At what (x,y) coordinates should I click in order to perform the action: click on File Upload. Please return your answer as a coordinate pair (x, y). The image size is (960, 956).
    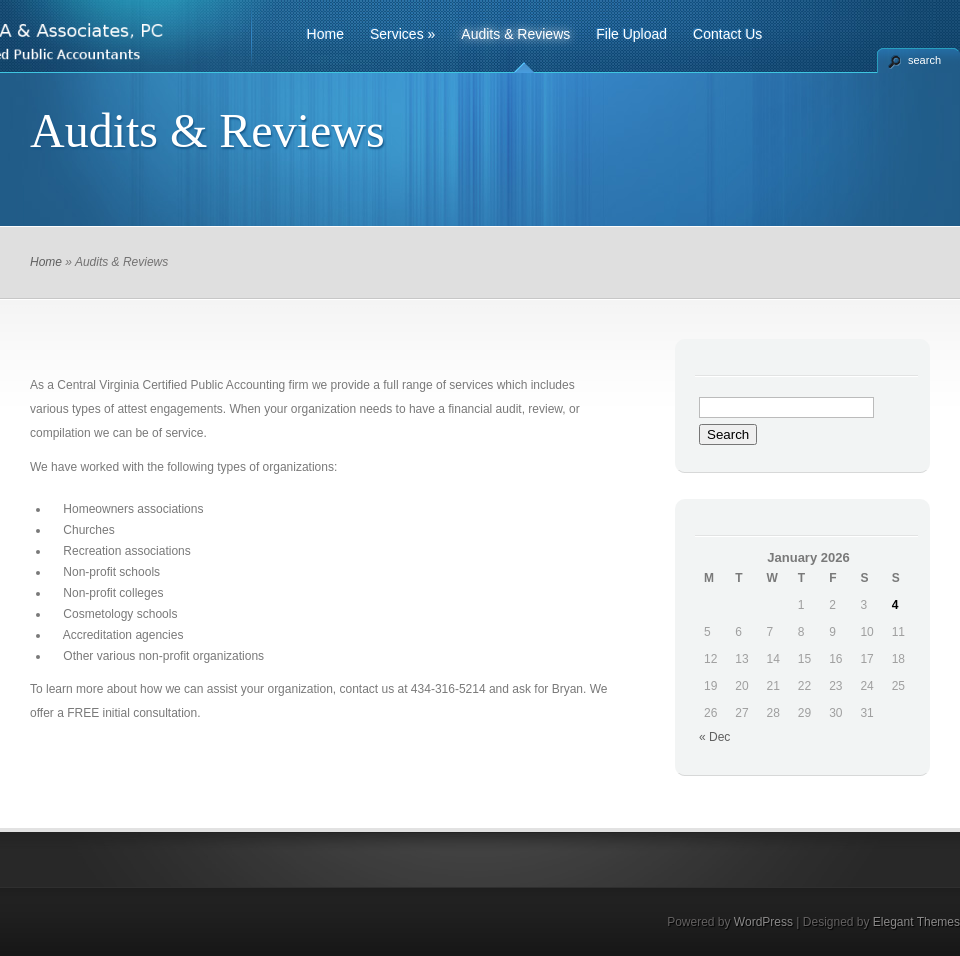
    Looking at the image, I should click on (631, 34).